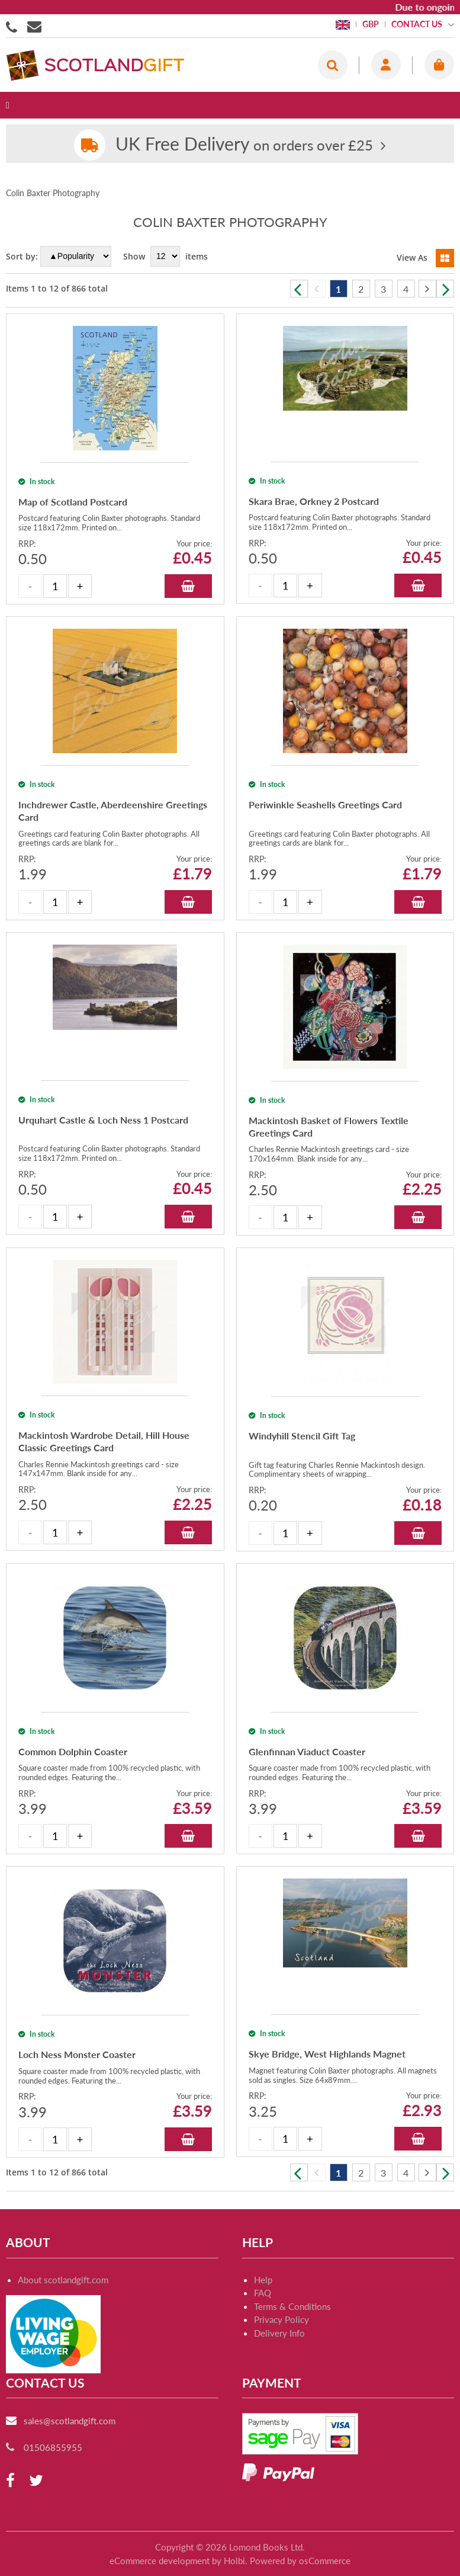 This screenshot has height=2576, width=460. I want to click on Previous, so click(299, 288).